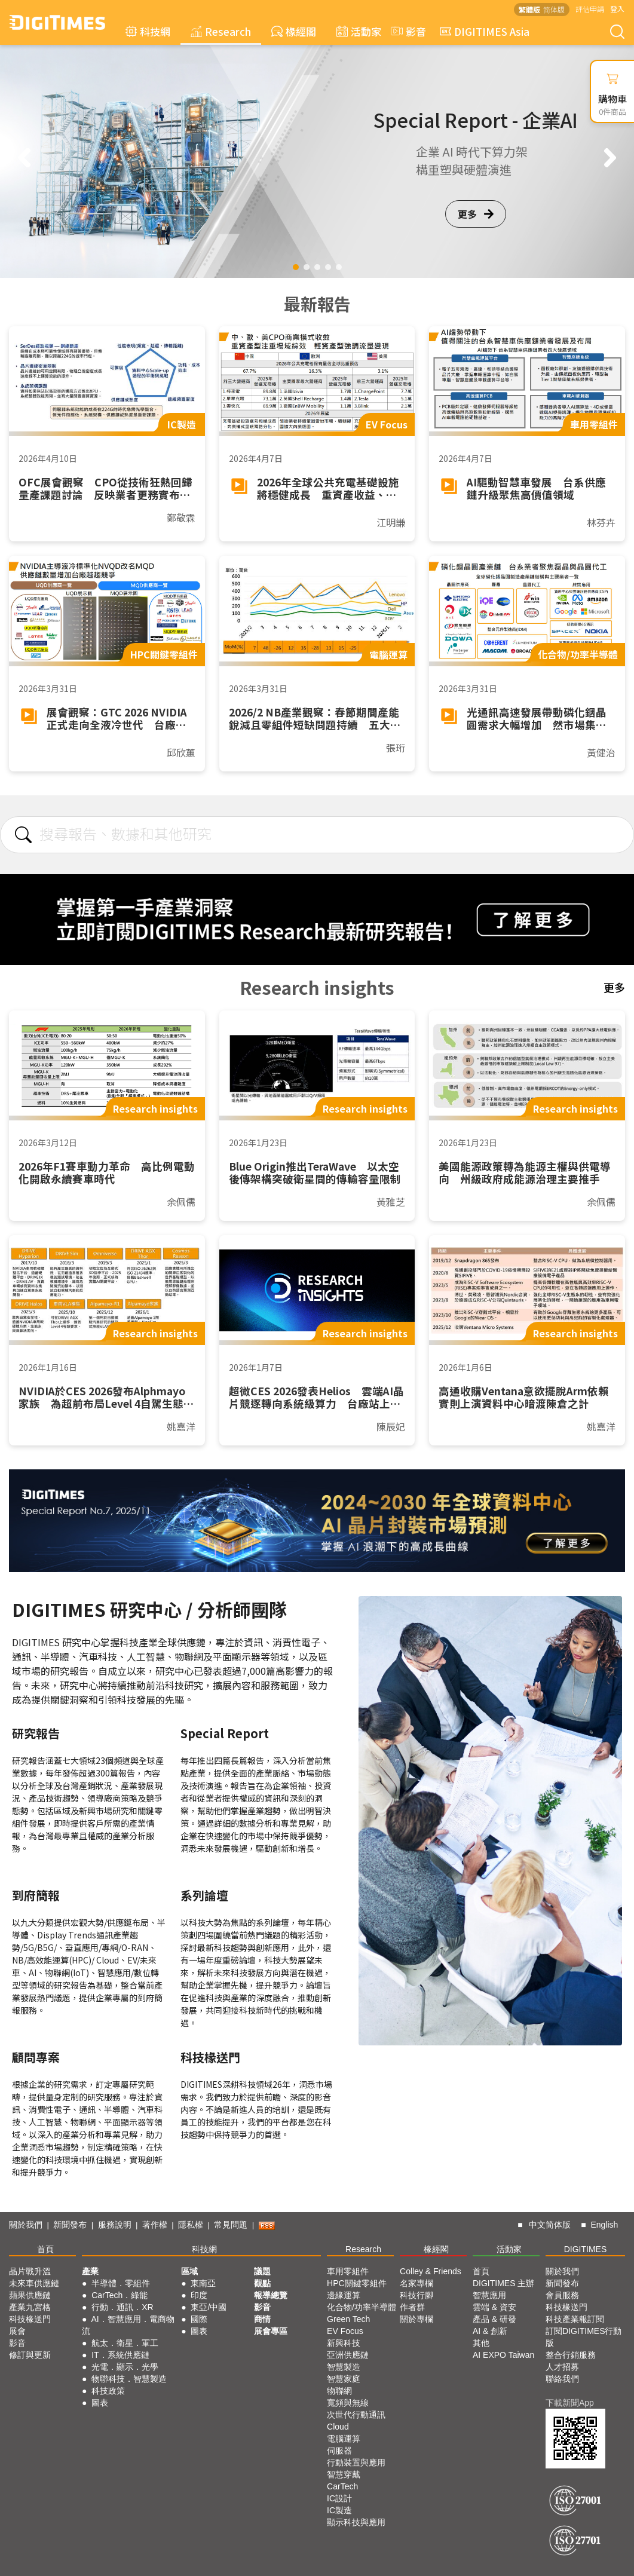 This screenshot has height=2576, width=634. I want to click on 東南亞, so click(203, 2283).